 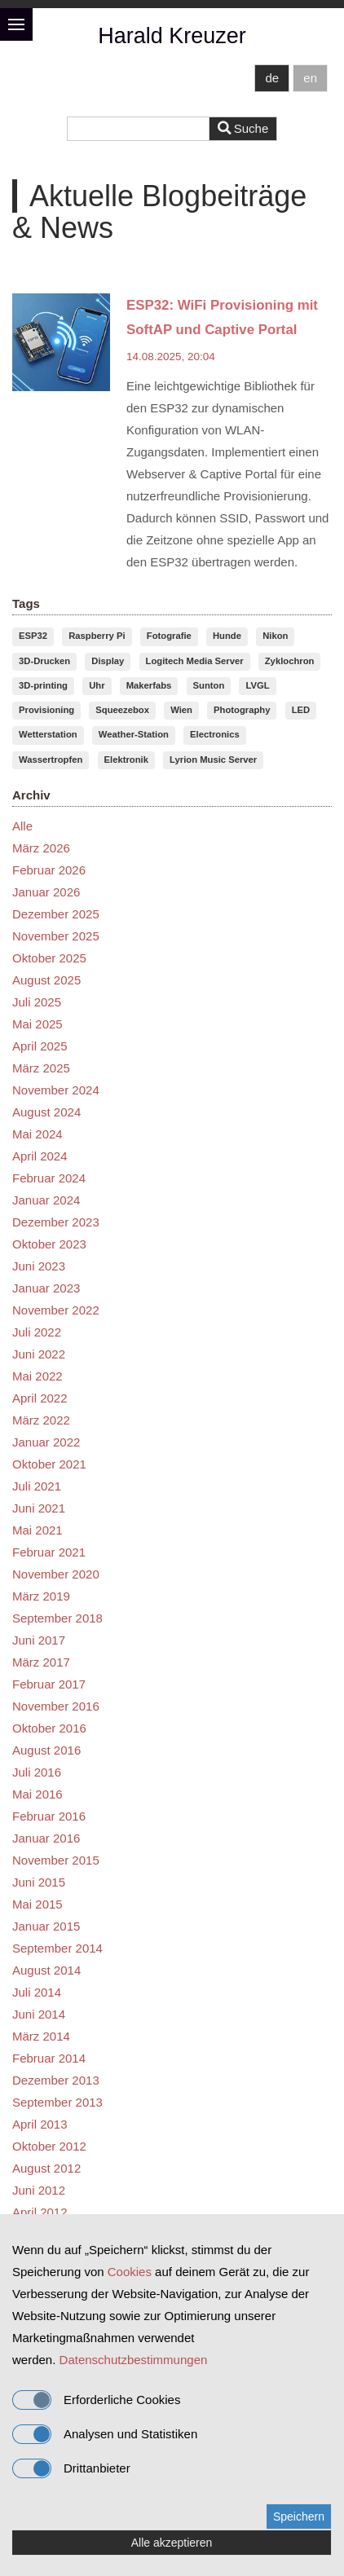 I want to click on Juni 2022, so click(x=38, y=1354).